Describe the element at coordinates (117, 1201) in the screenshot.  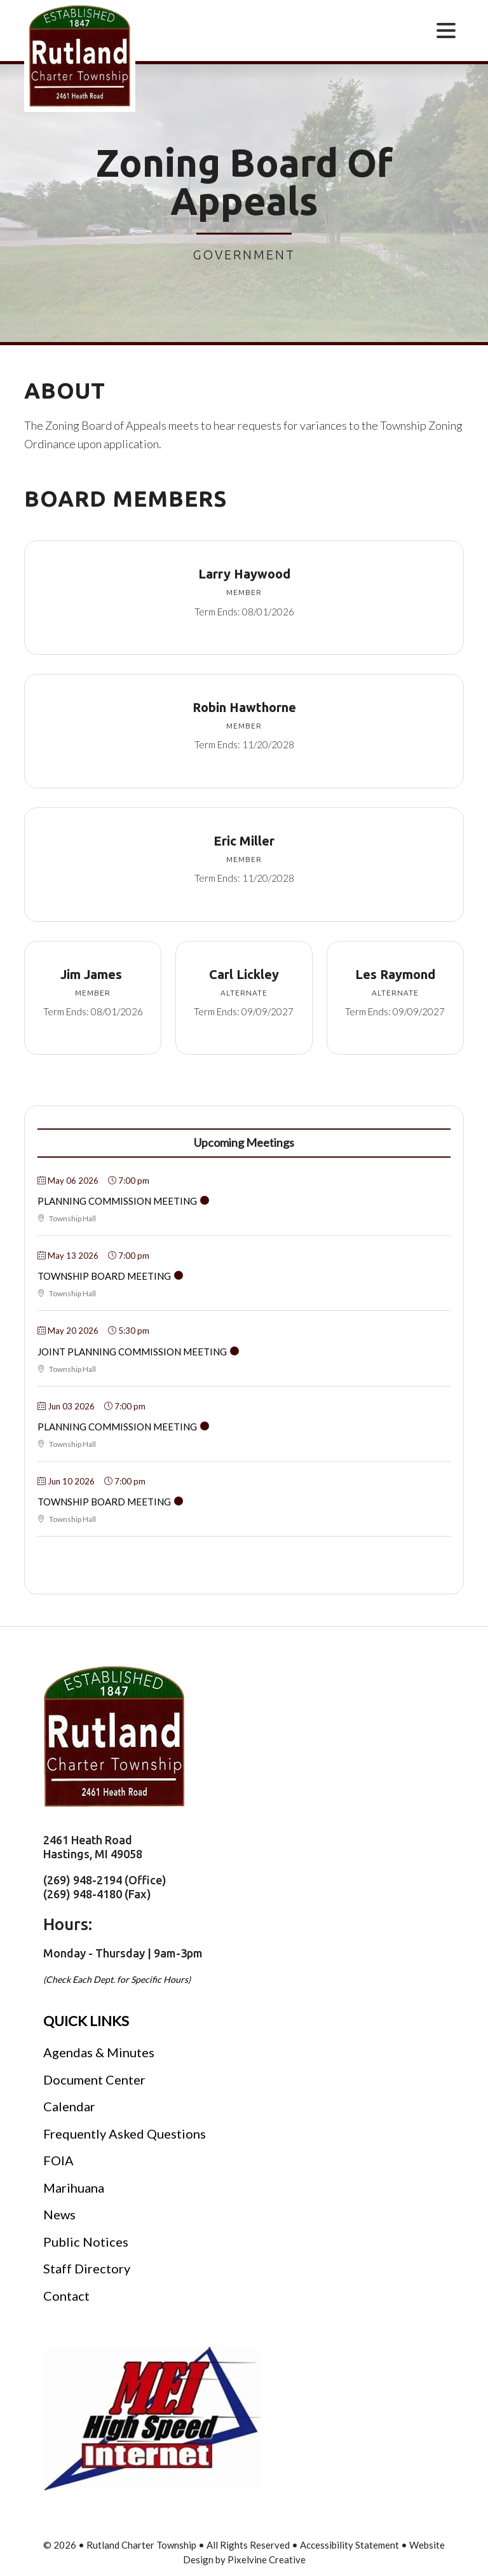
I see `Planning Commission Meeting` at that location.